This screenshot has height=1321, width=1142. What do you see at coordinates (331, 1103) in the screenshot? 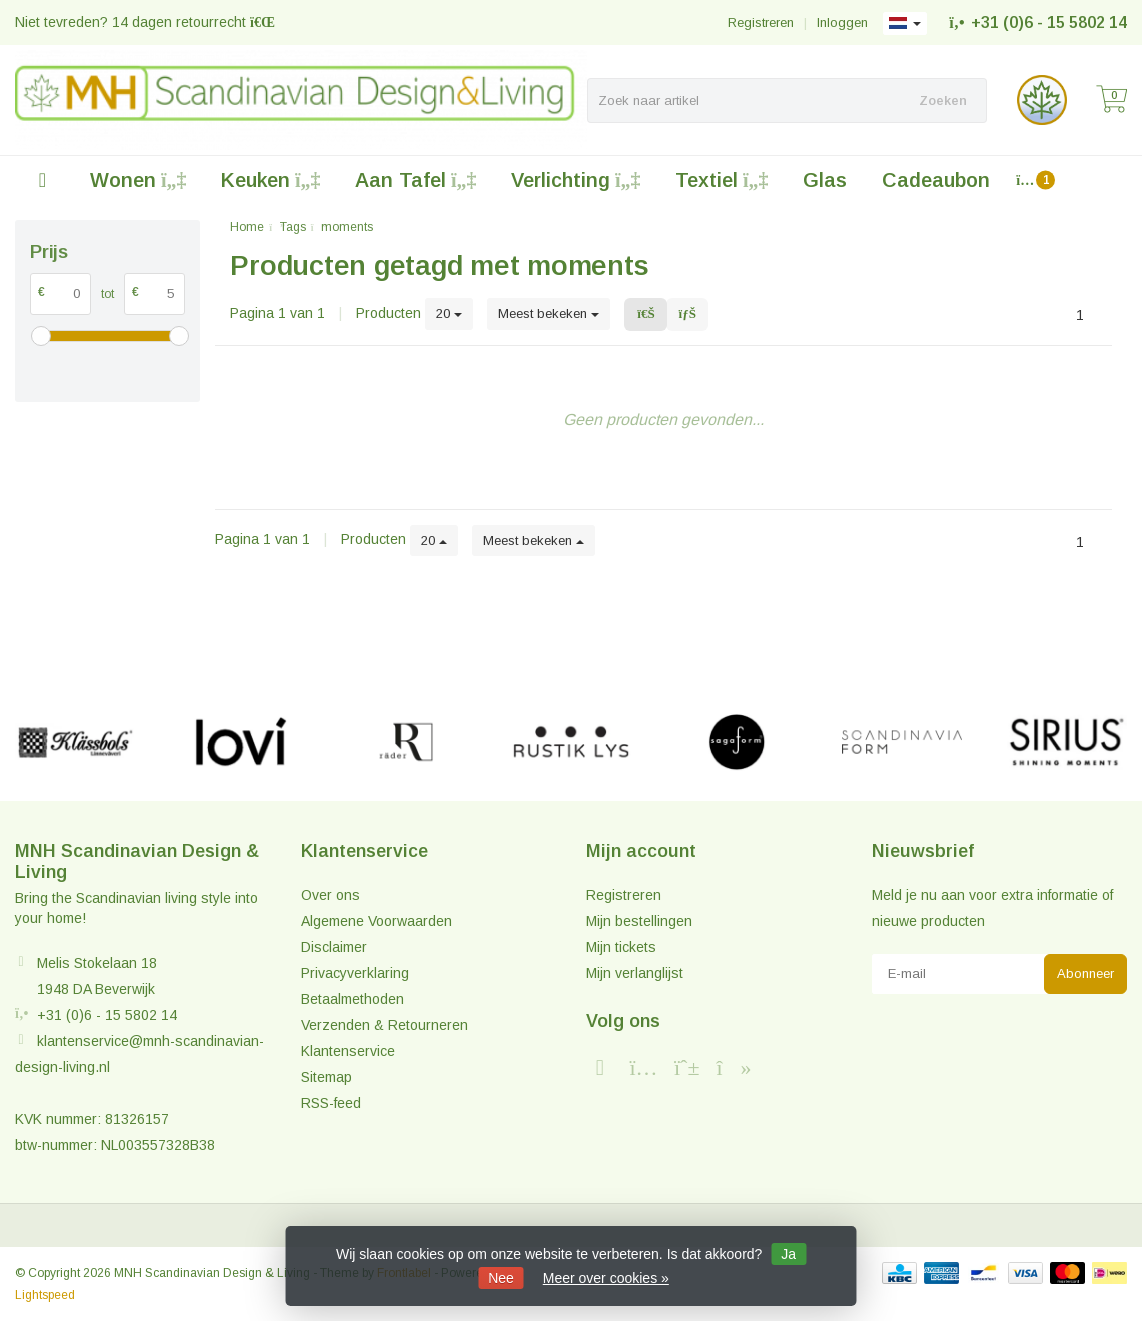
I see `RSS-feed` at bounding box center [331, 1103].